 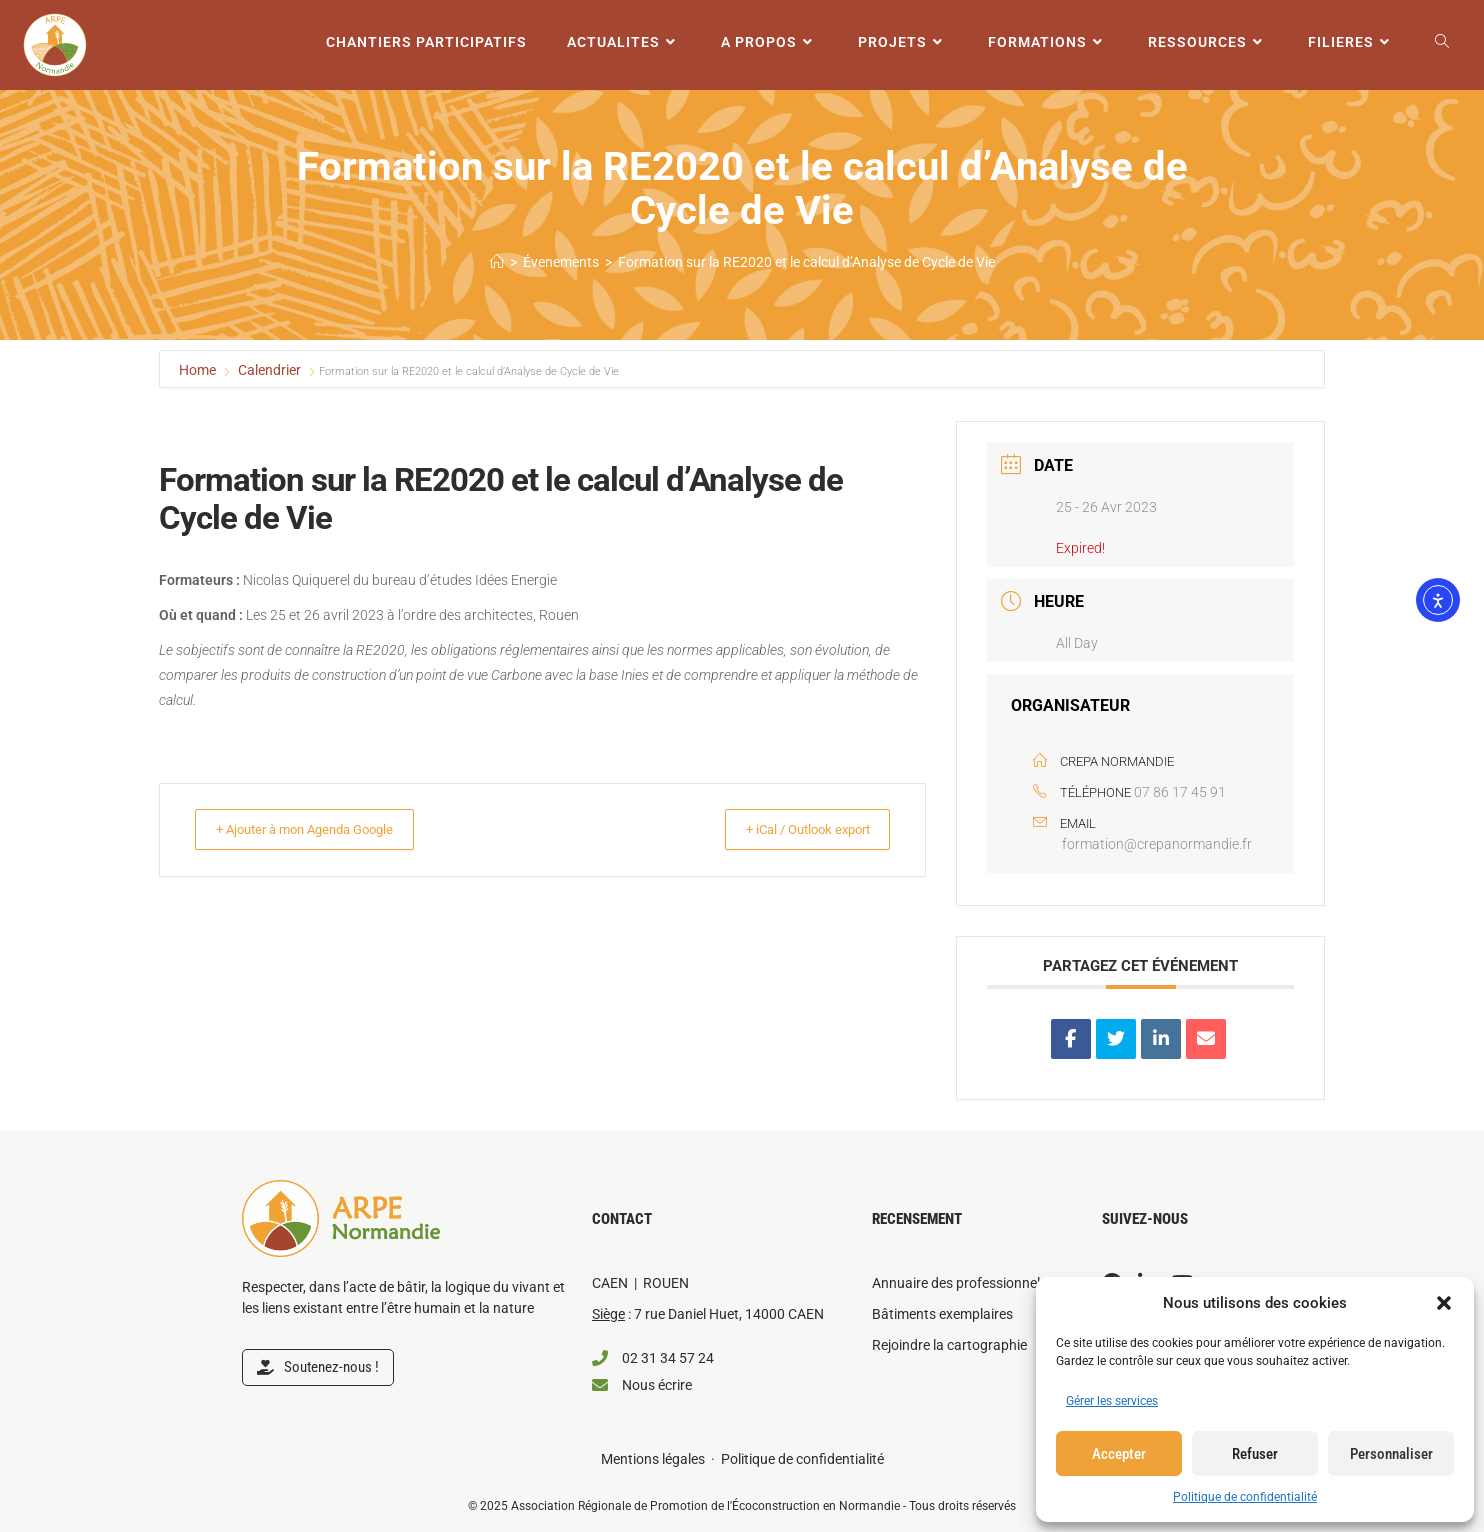 What do you see at coordinates (1255, 1454) in the screenshot?
I see `Refuser` at bounding box center [1255, 1454].